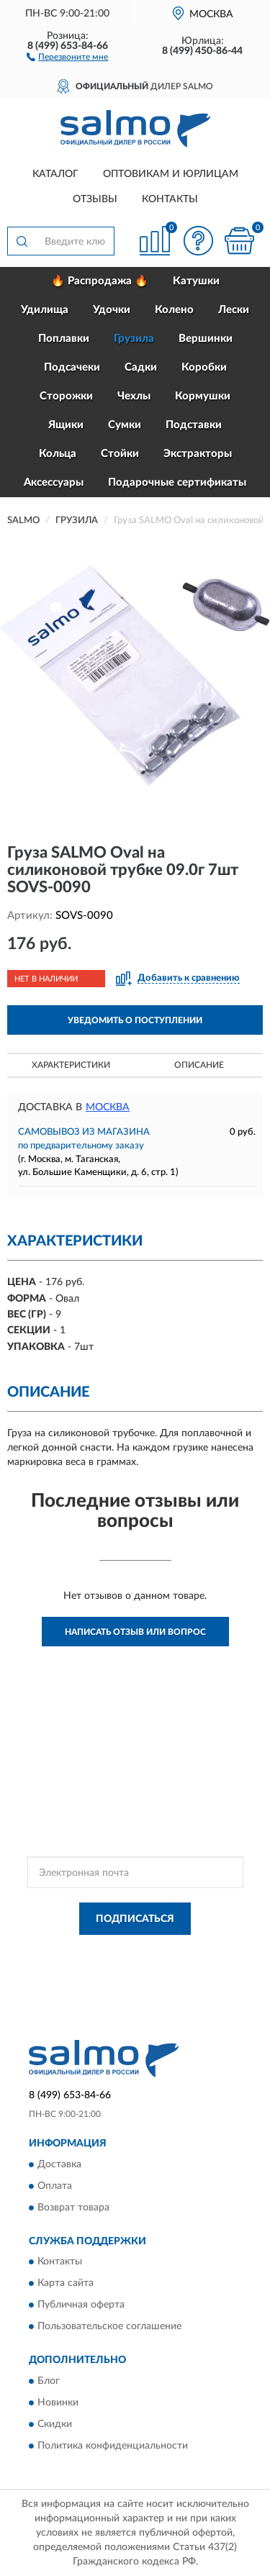 The height and width of the screenshot is (2576, 270). What do you see at coordinates (168, 1963) in the screenshot?
I see `Условиями пользования` at bounding box center [168, 1963].